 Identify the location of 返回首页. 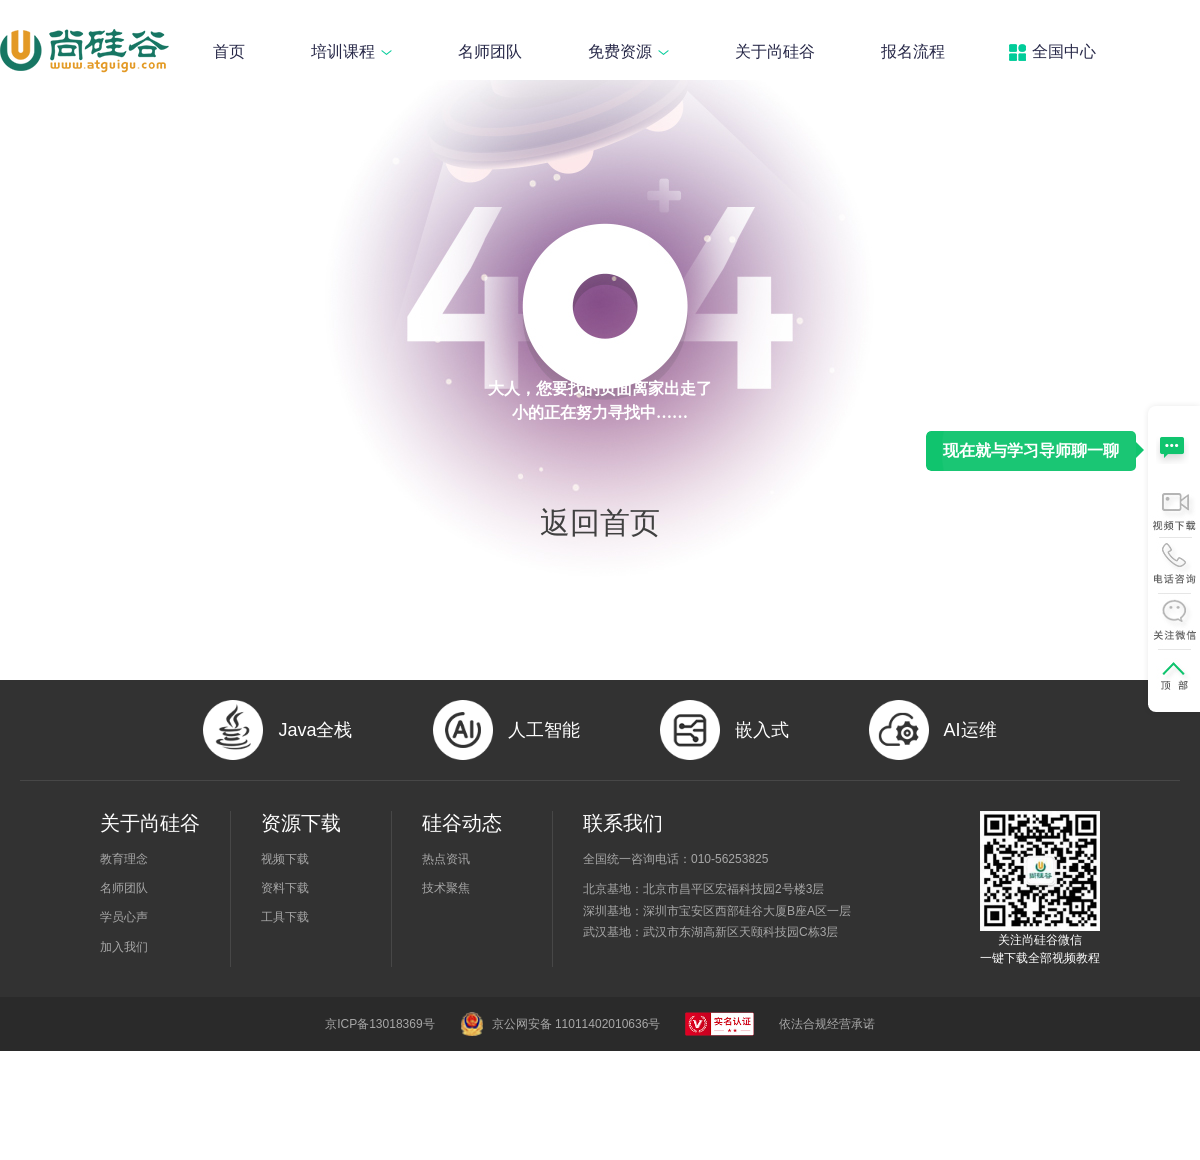
(600, 523).